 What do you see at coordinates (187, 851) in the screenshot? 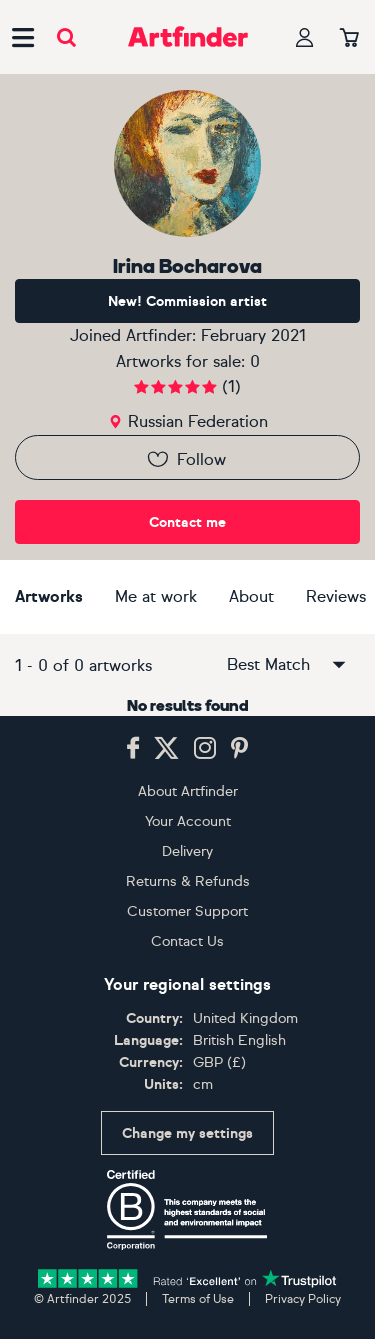
I see `Delivery` at bounding box center [187, 851].